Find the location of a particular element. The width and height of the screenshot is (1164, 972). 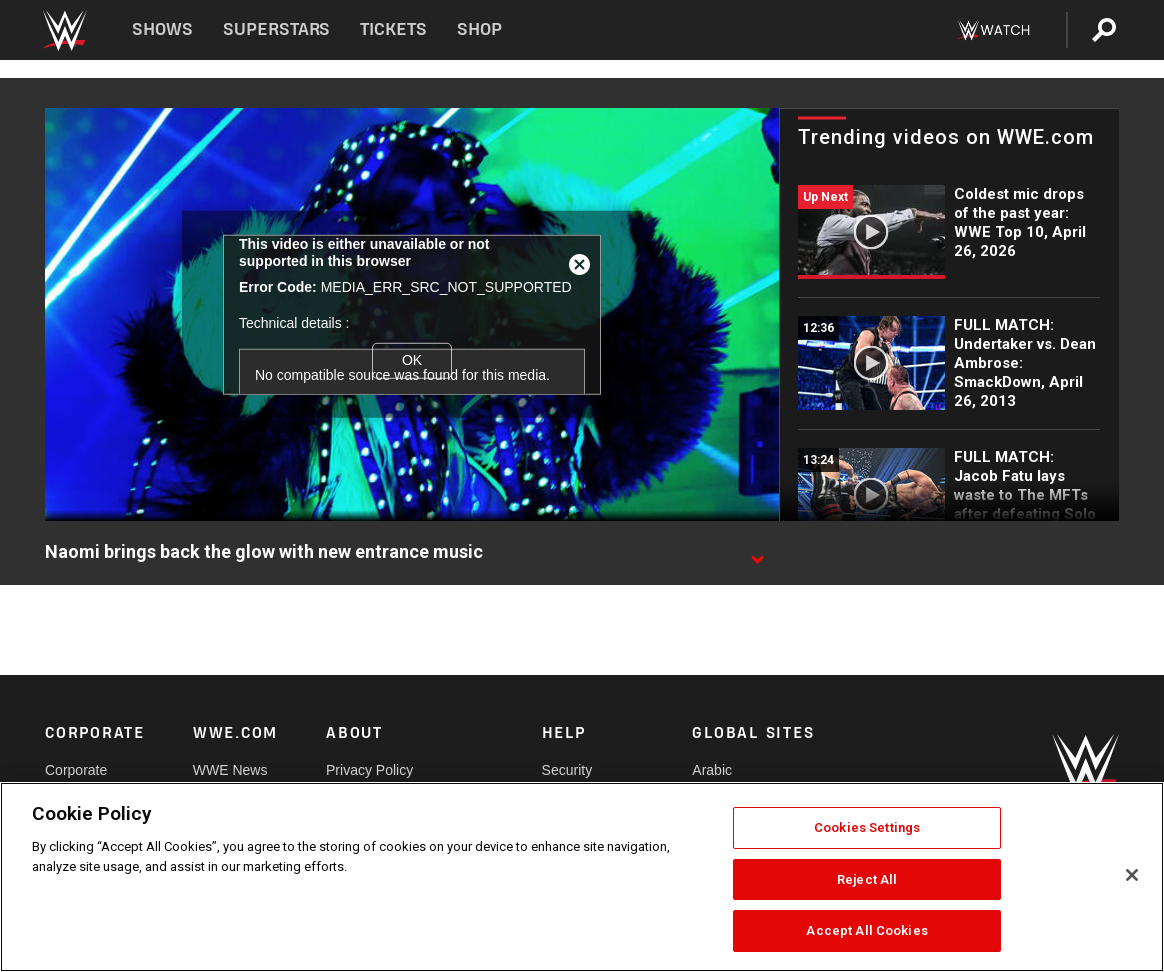

[Close] is located at coordinates (1132, 875).